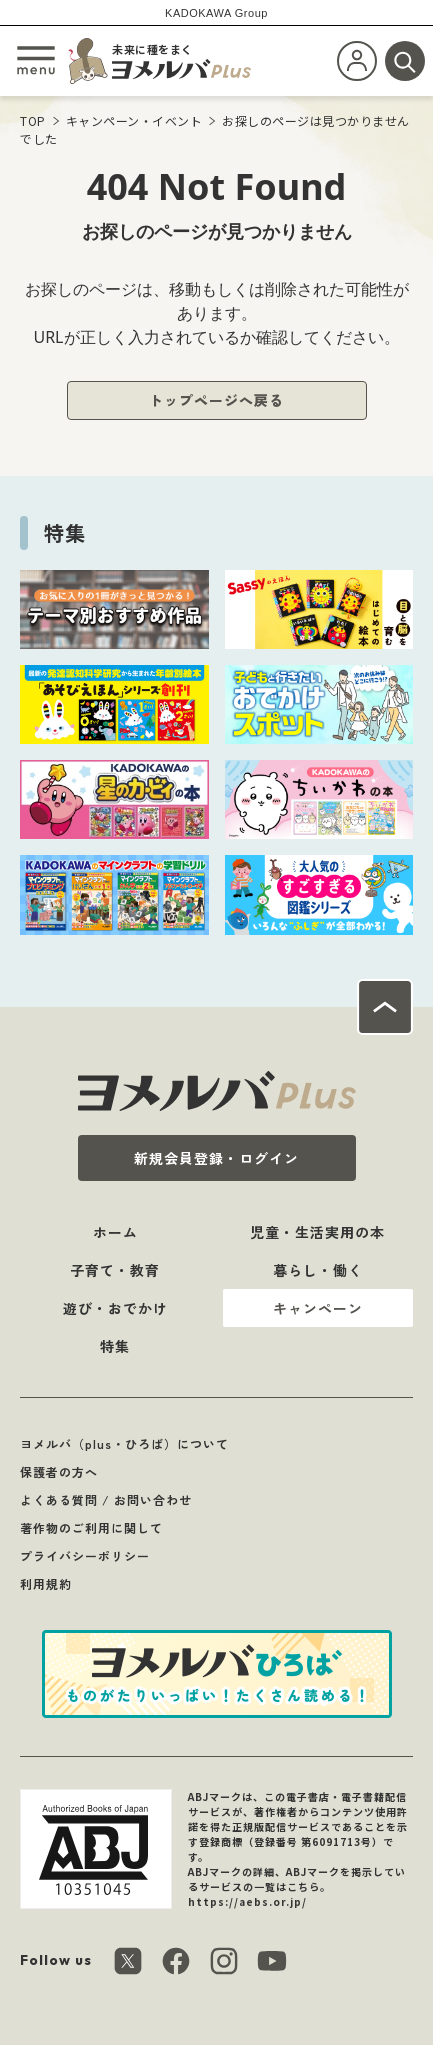 The width and height of the screenshot is (433, 2045). Describe the element at coordinates (106, 1499) in the screenshot. I see `よくある質問 / お問い合わせ` at that location.